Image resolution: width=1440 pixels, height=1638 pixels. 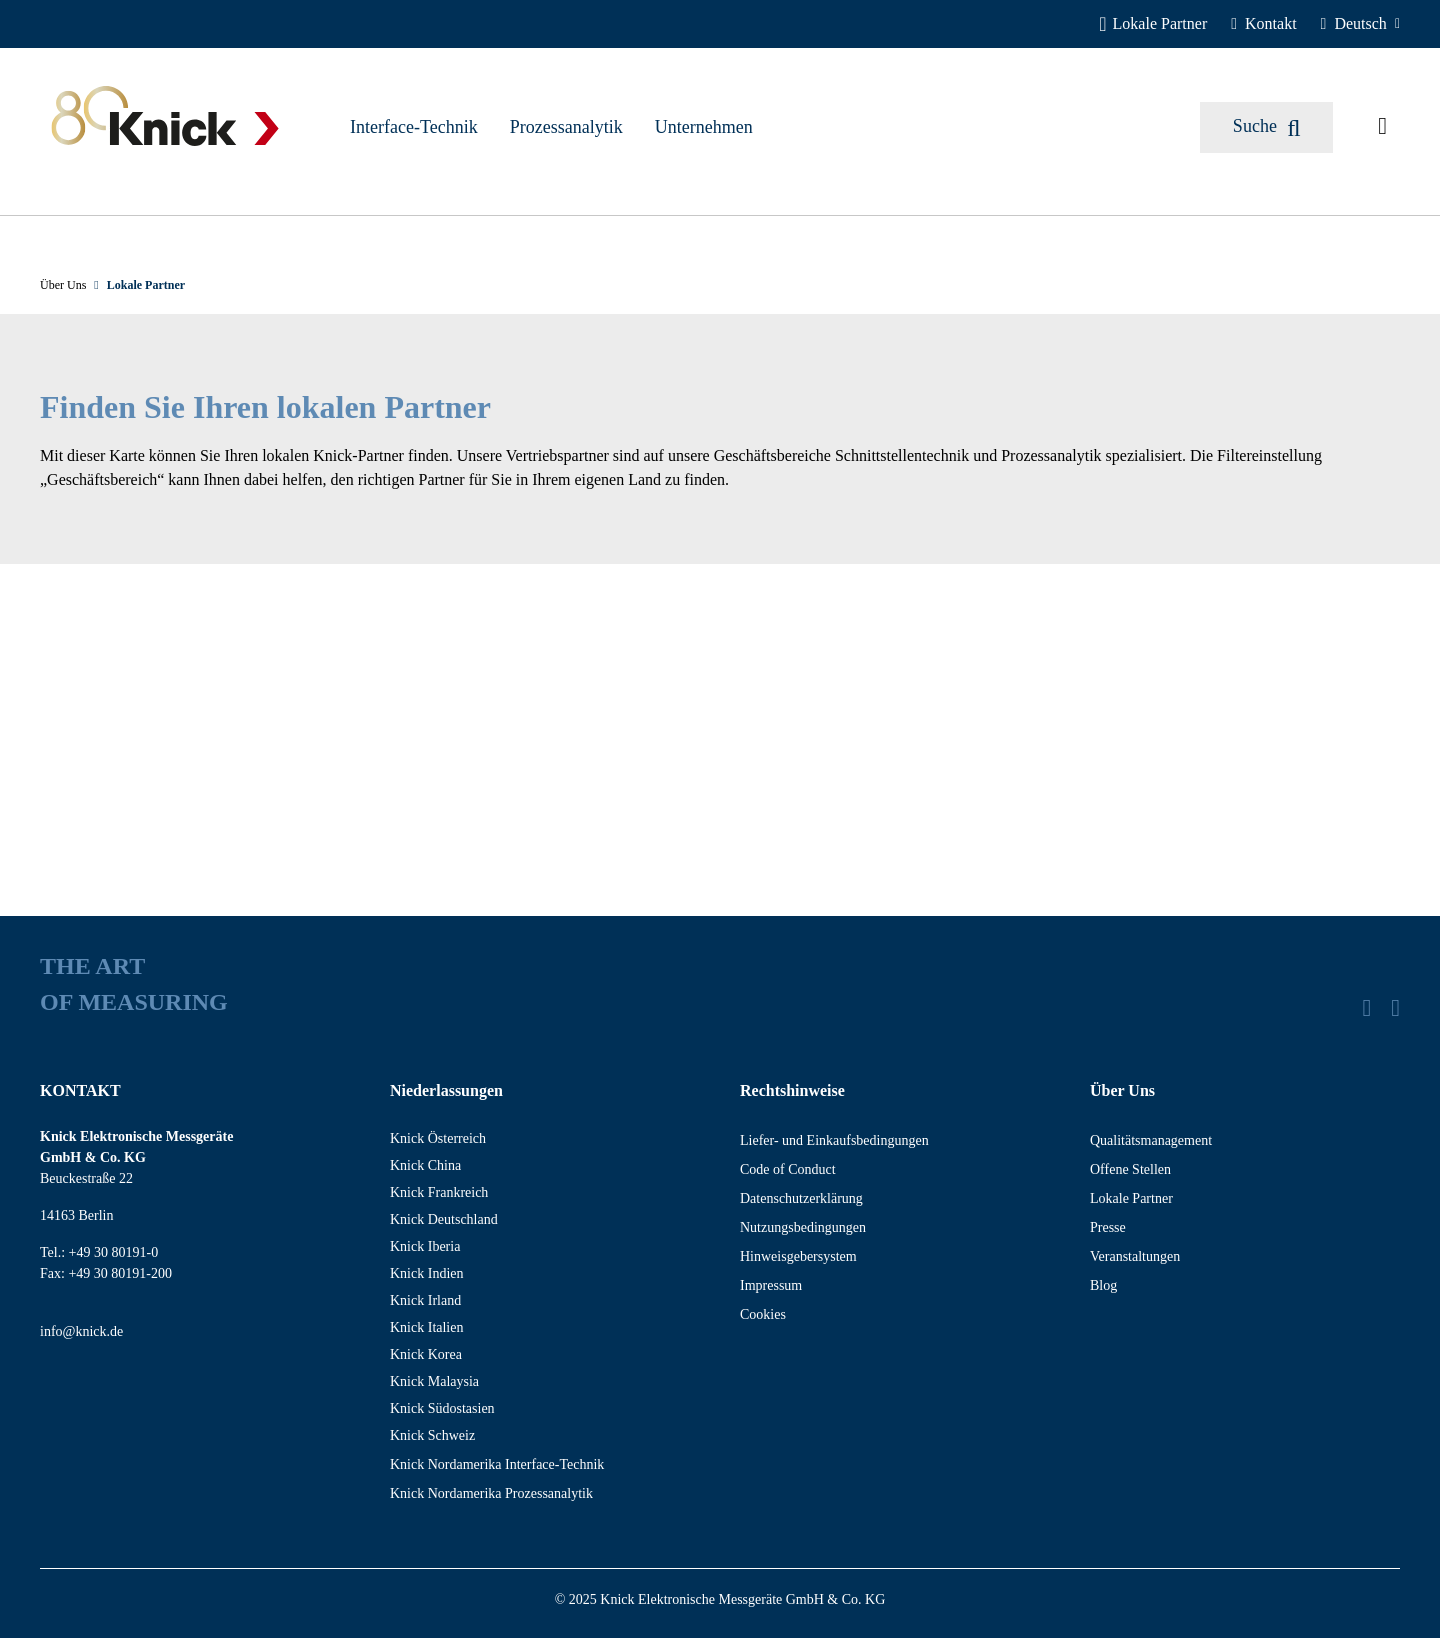 I want to click on Knick Nordamerika Interface-Technik, so click(x=497, y=1464).